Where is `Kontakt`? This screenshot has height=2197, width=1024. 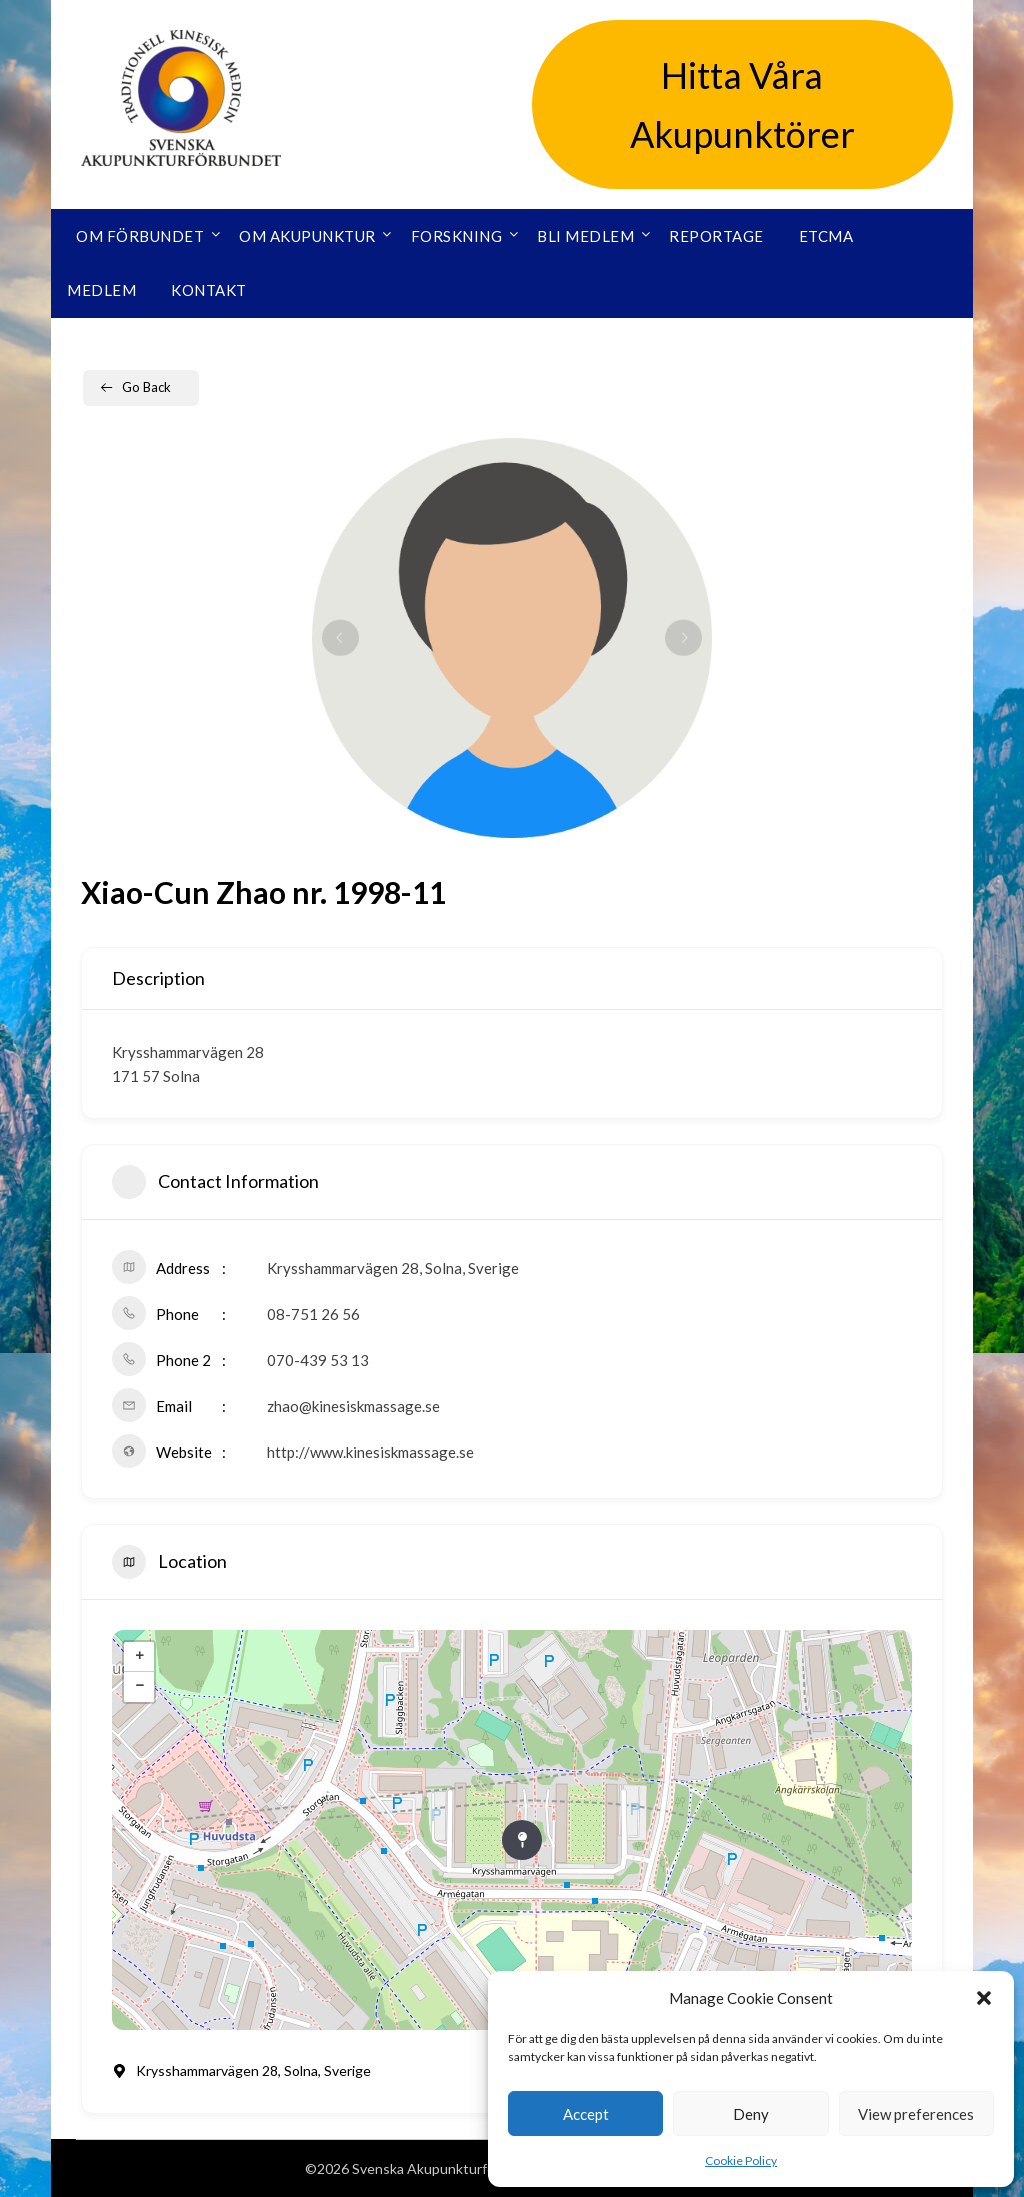
Kontakt is located at coordinates (209, 290).